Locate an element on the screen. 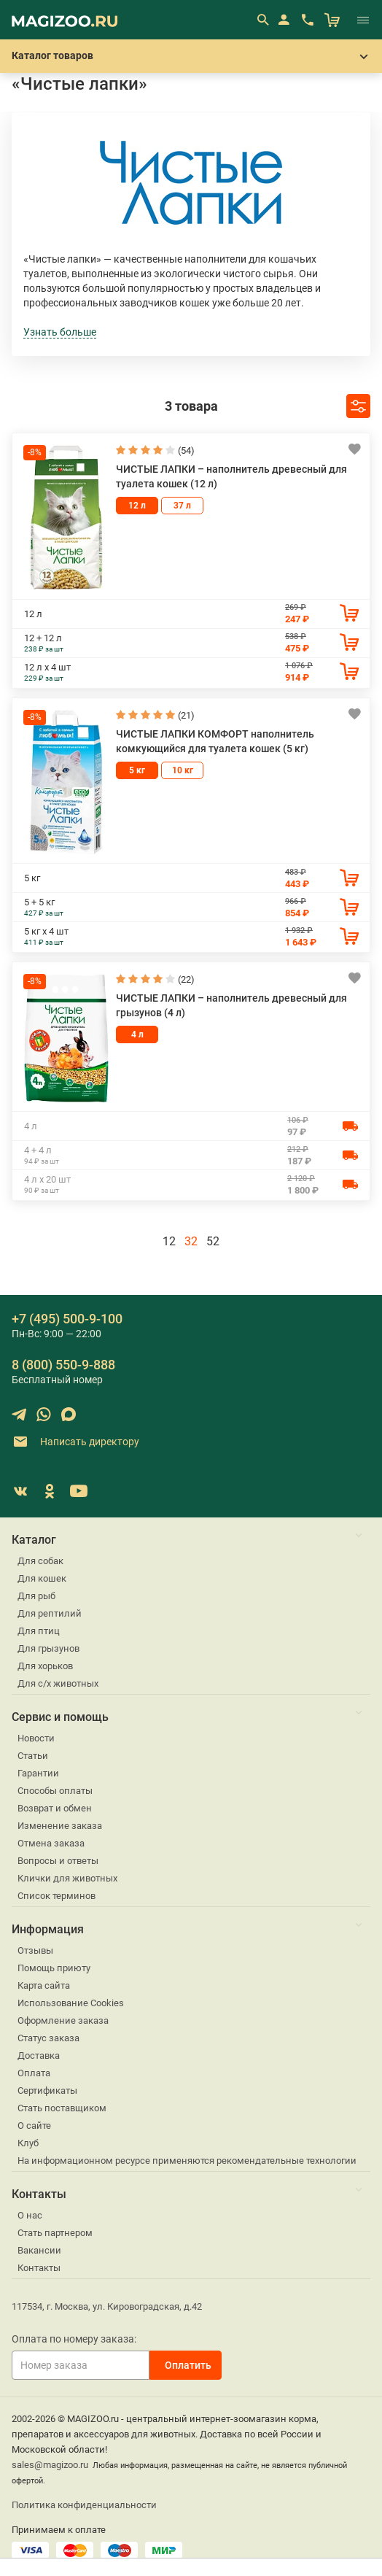 This screenshot has height=2576, width=382. Возврат и обмен is located at coordinates (54, 1808).